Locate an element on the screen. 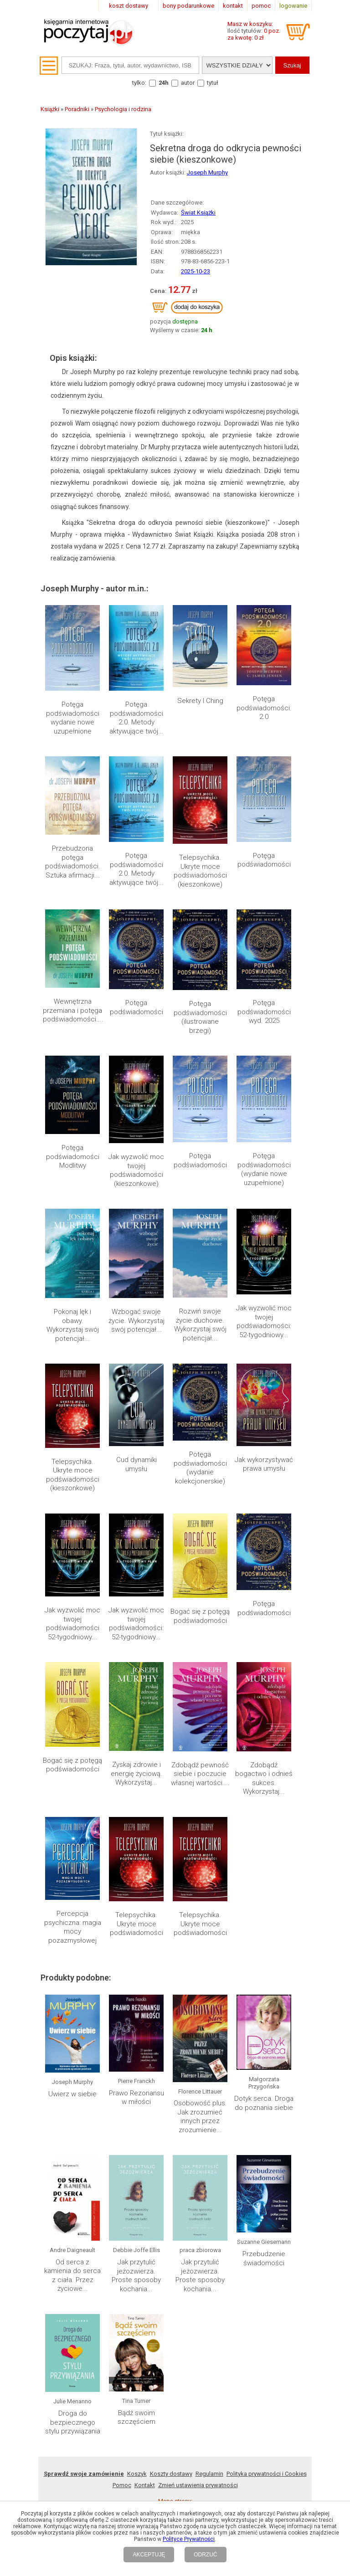  Mapa kategorii is located at coordinates (186, 2264).